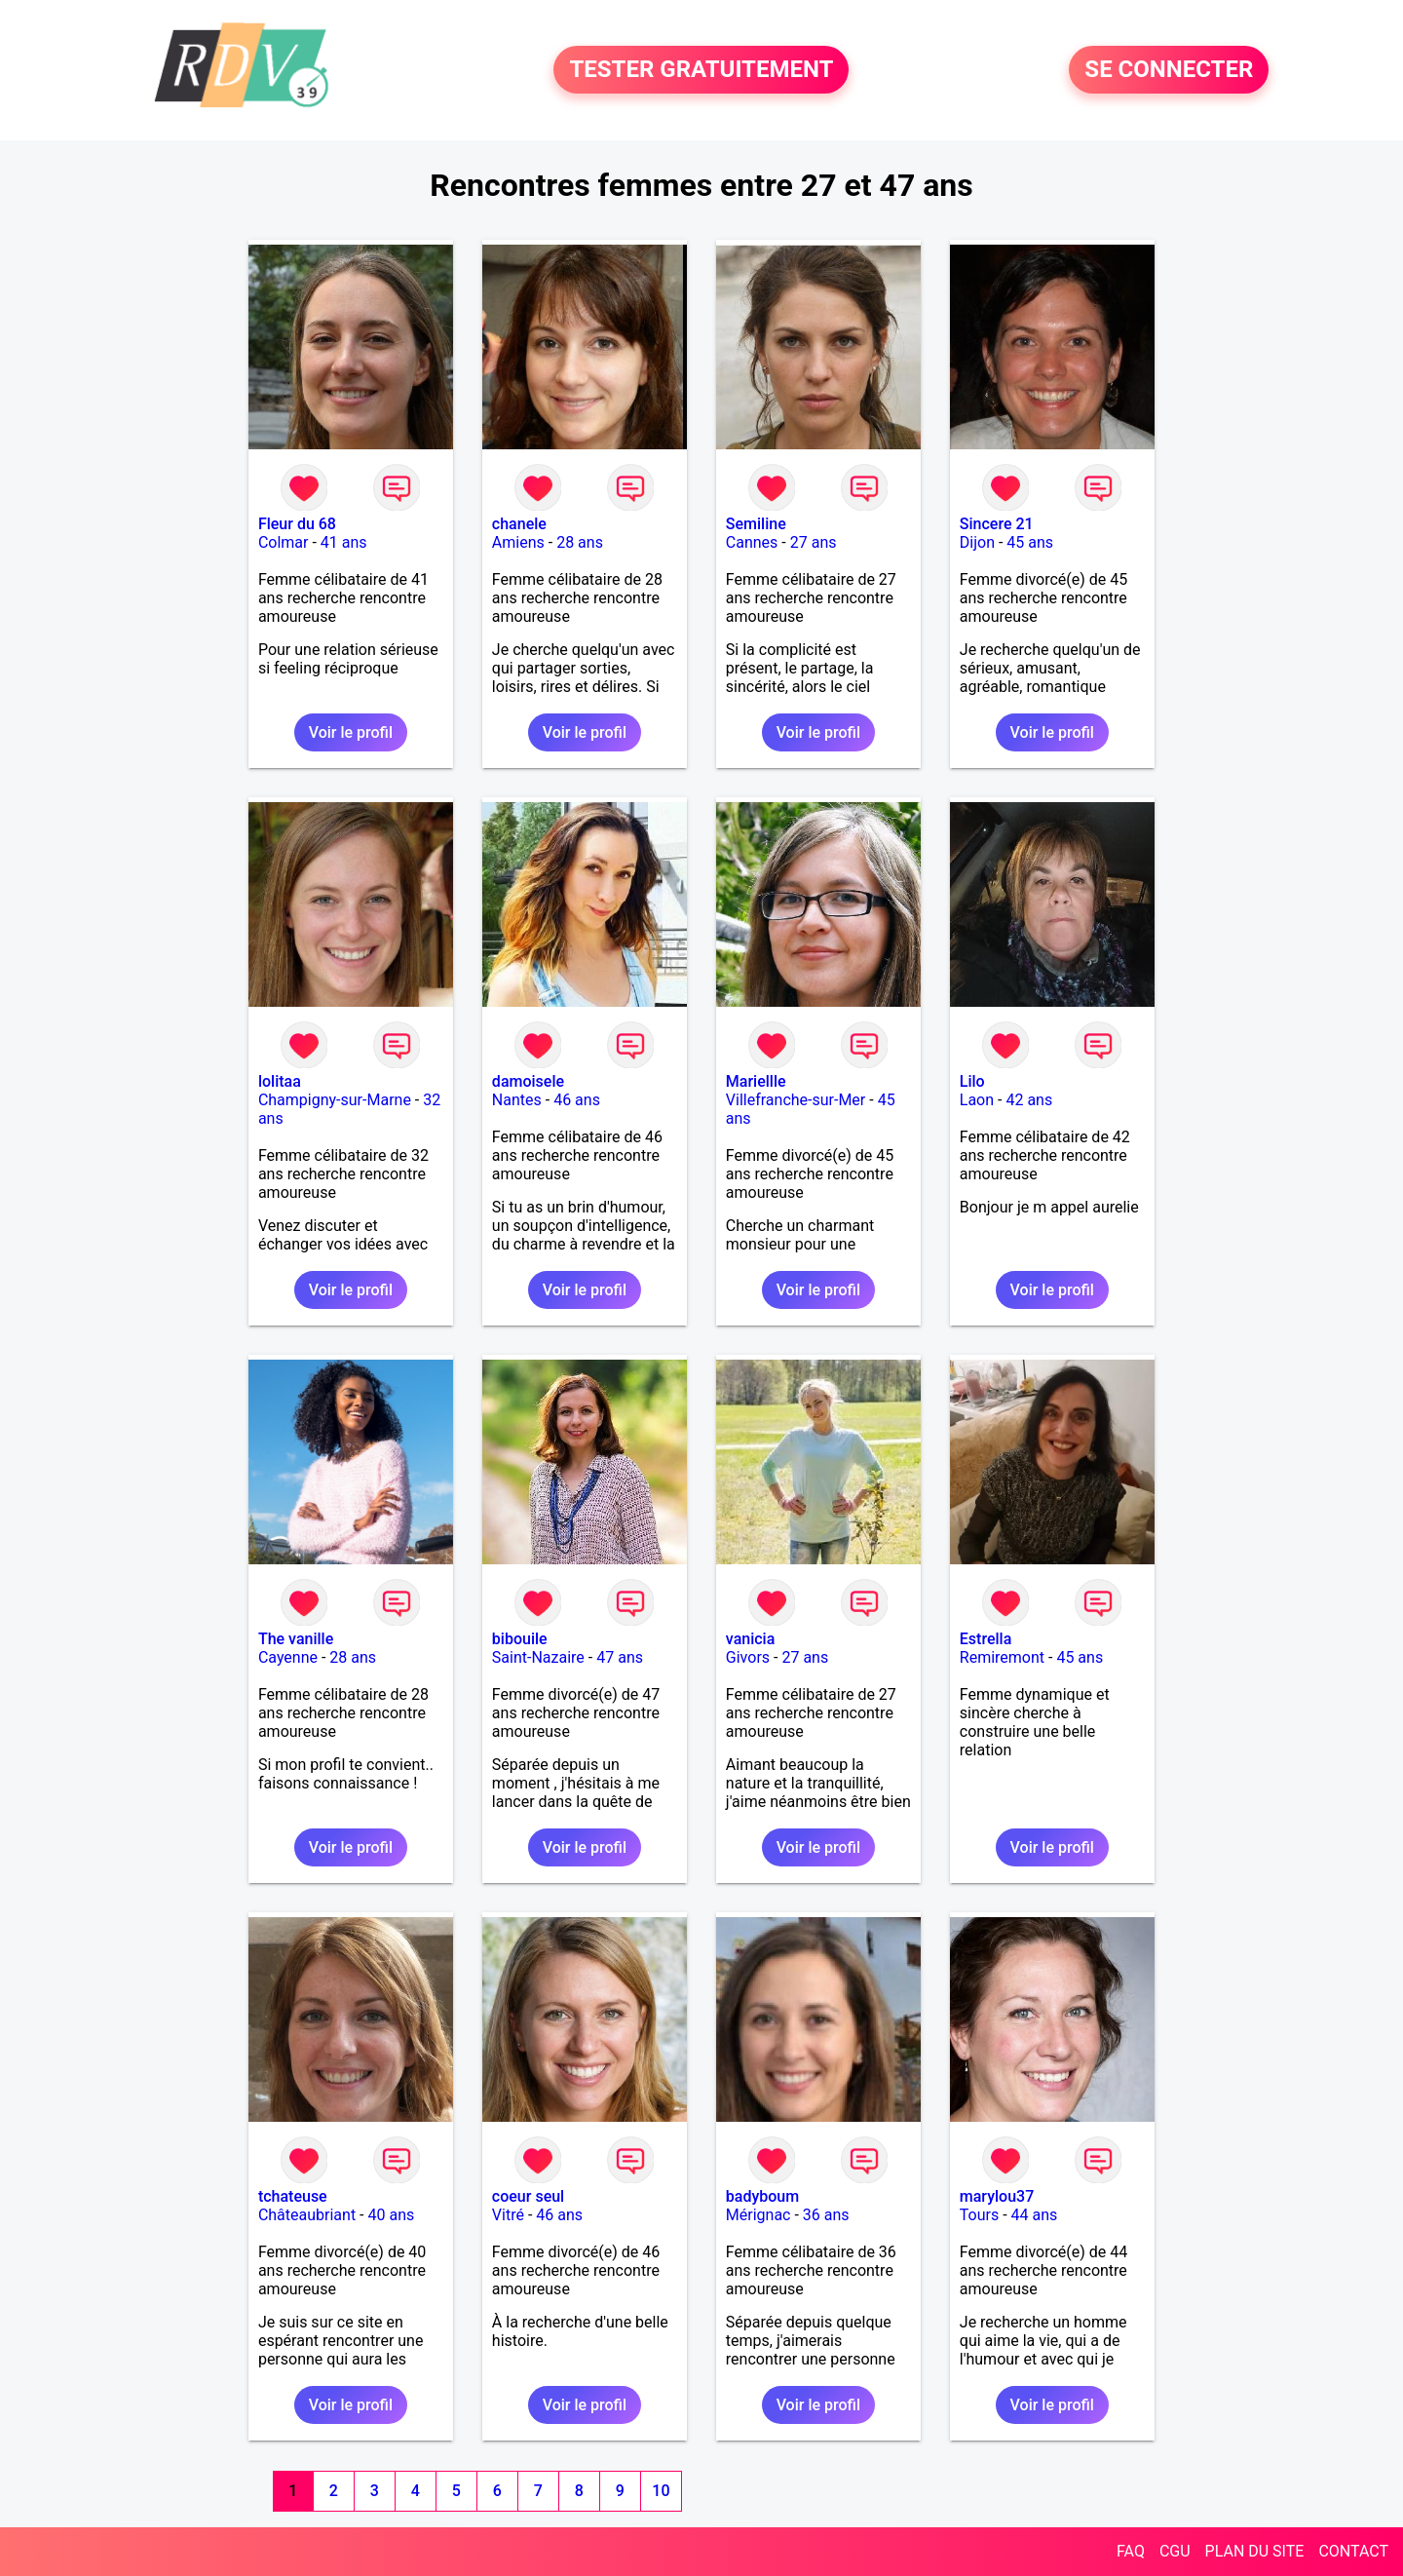  What do you see at coordinates (334, 1100) in the screenshot?
I see `Champigny-sur-Marne` at bounding box center [334, 1100].